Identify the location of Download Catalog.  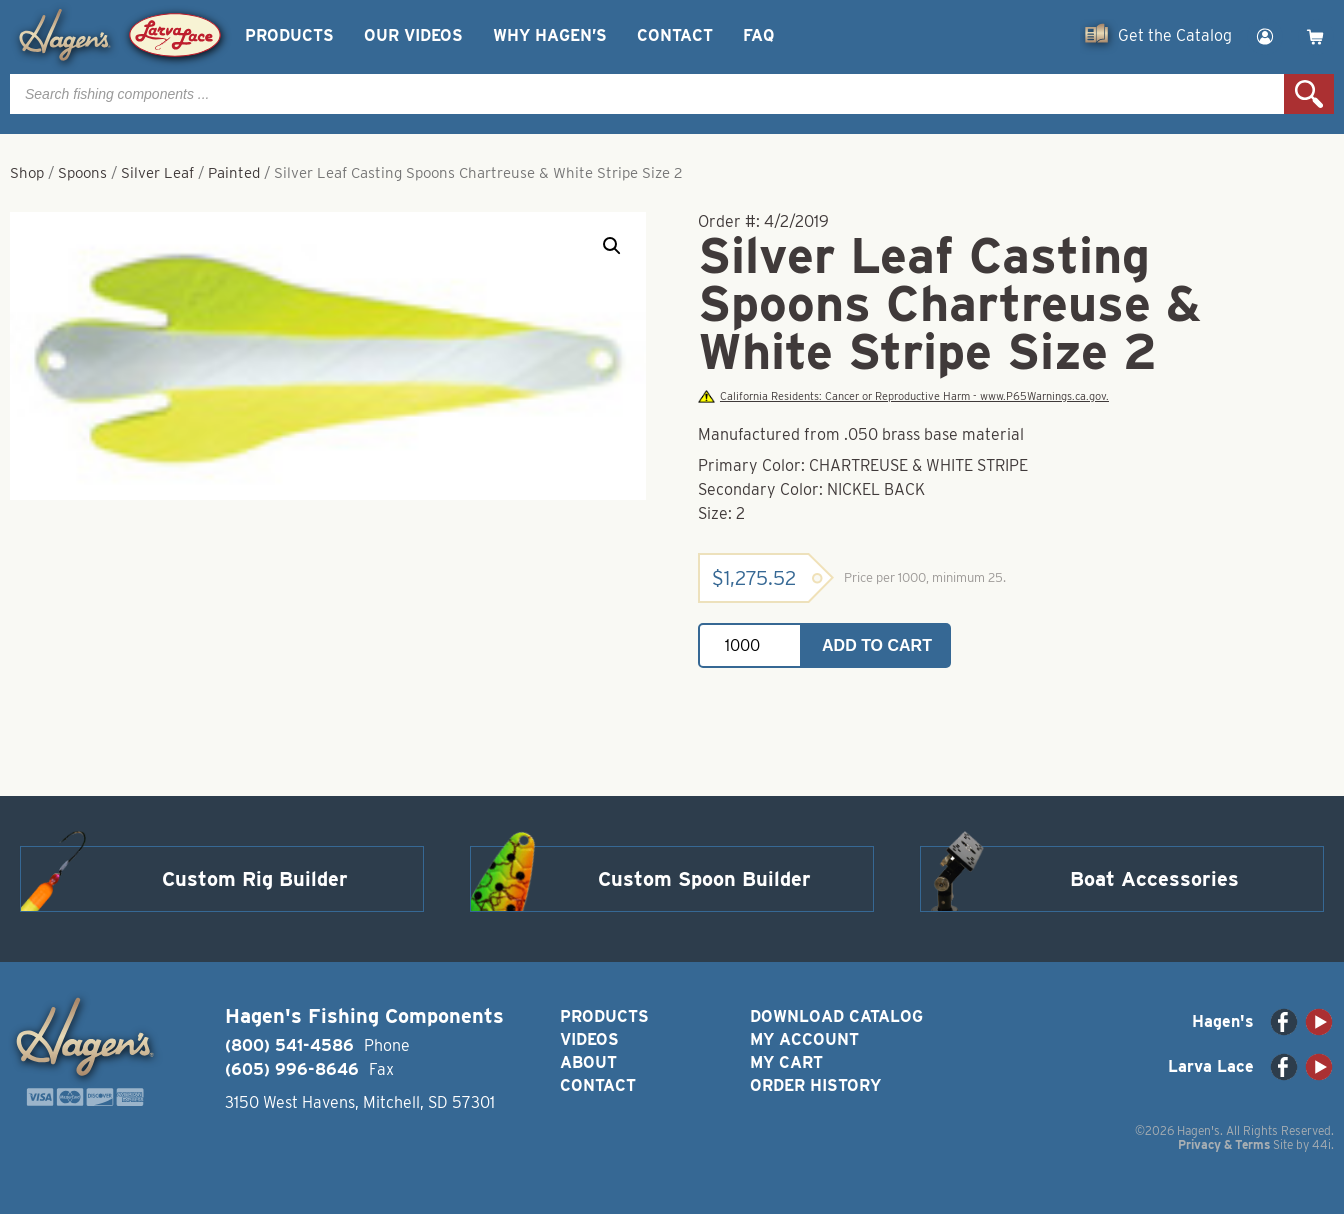
(836, 1016).